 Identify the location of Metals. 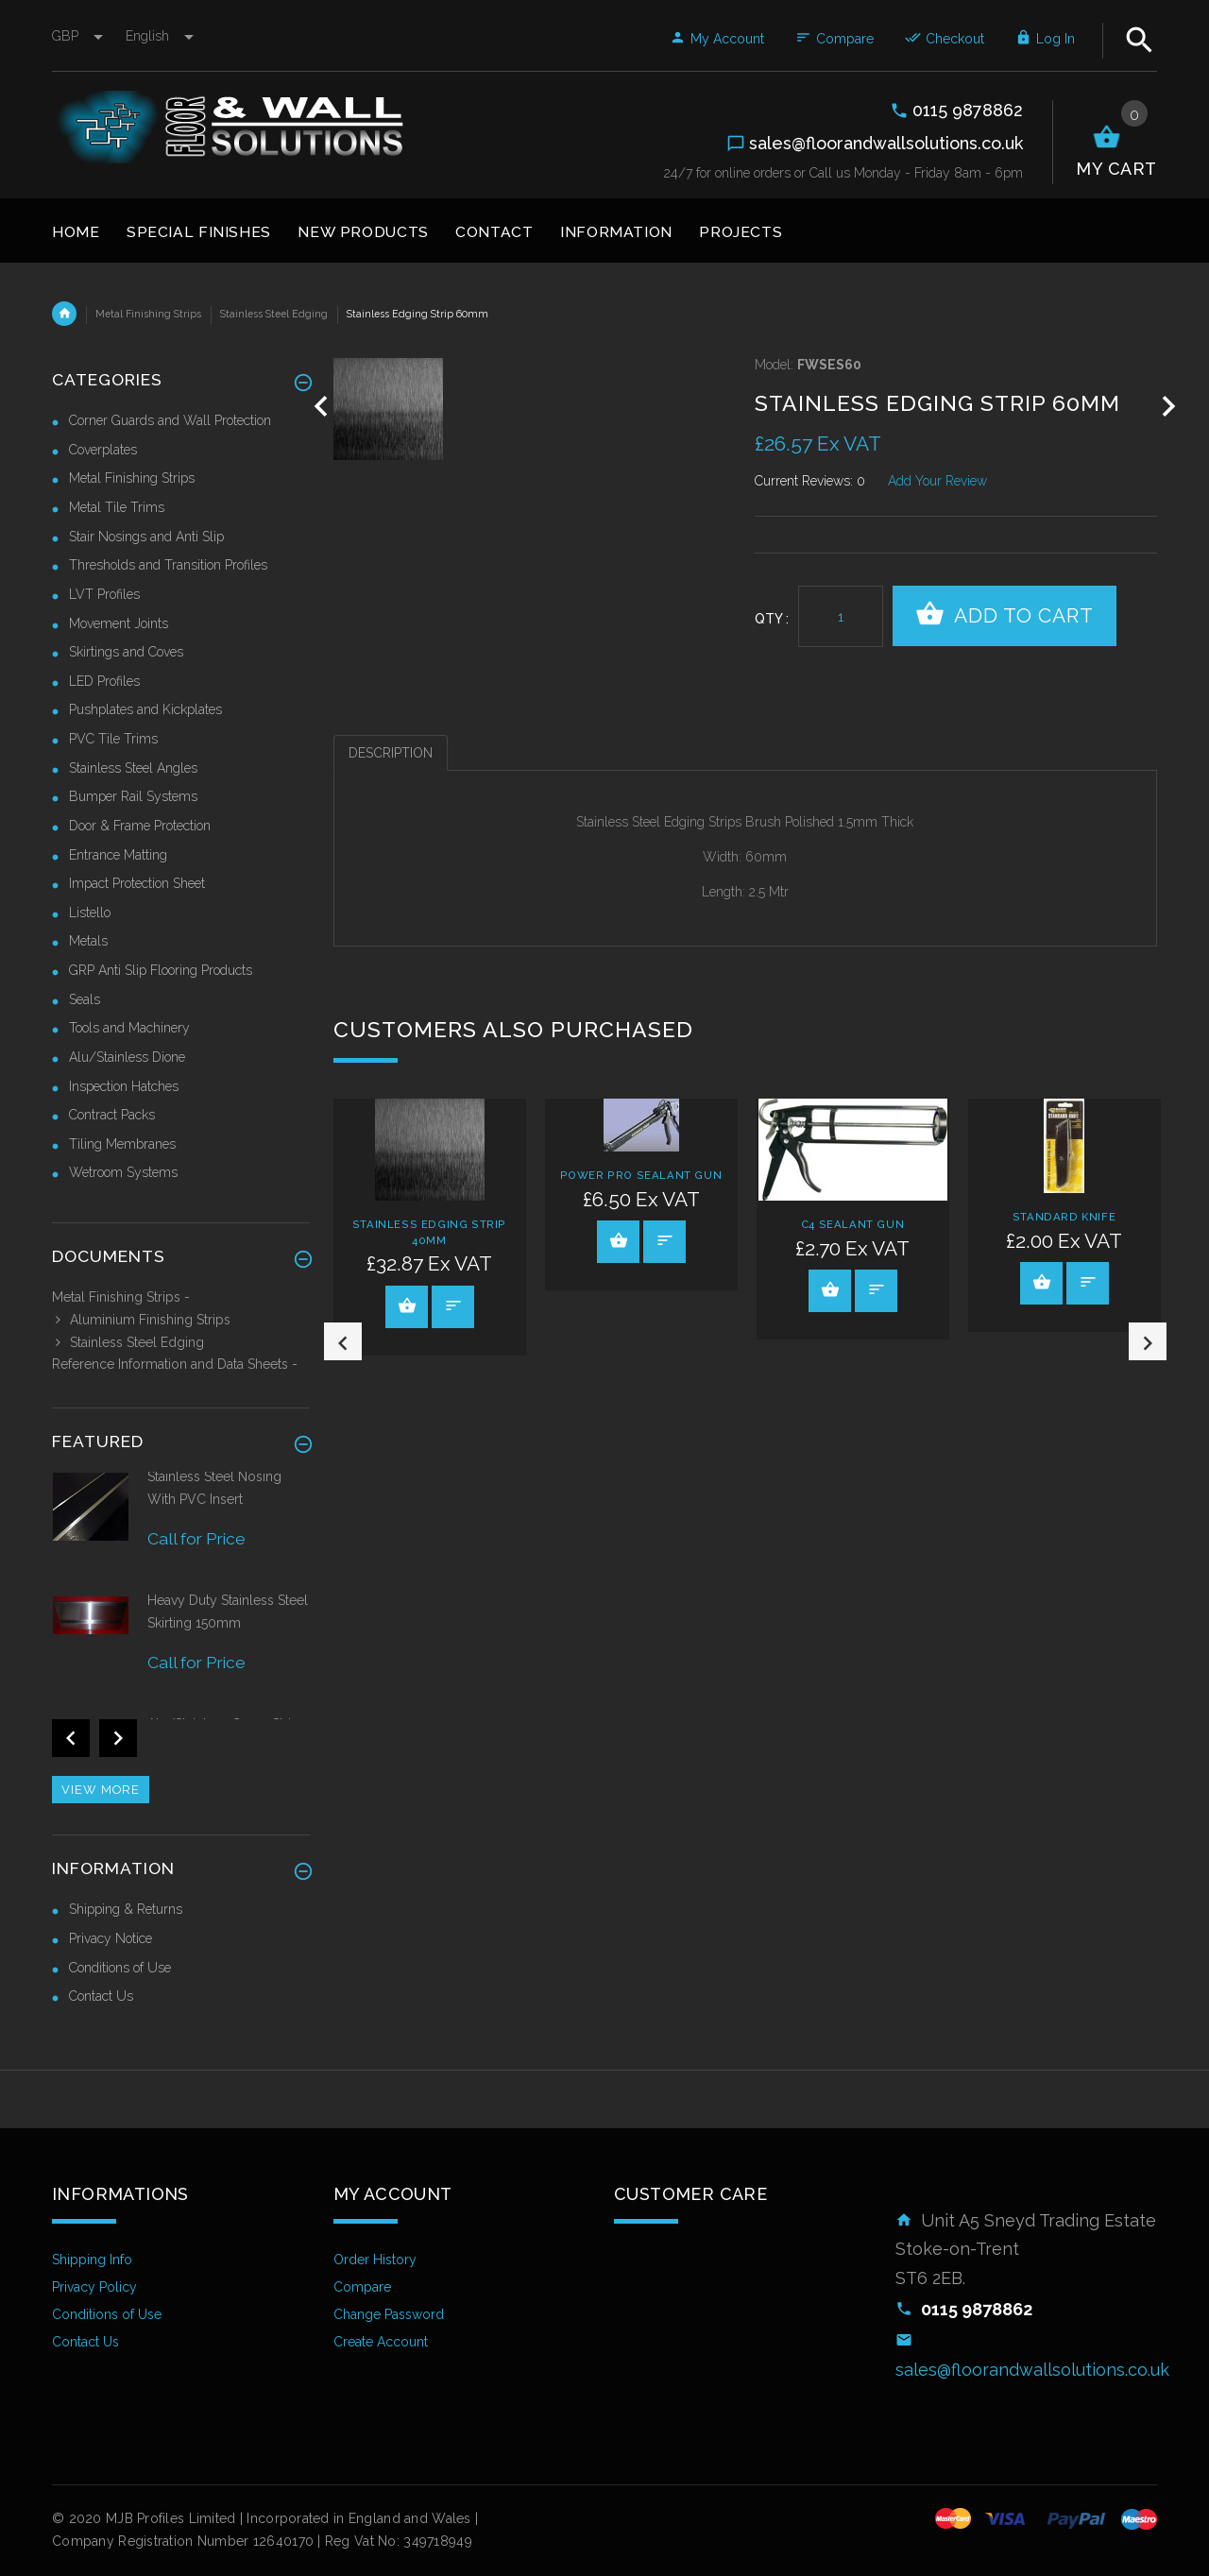
(88, 940).